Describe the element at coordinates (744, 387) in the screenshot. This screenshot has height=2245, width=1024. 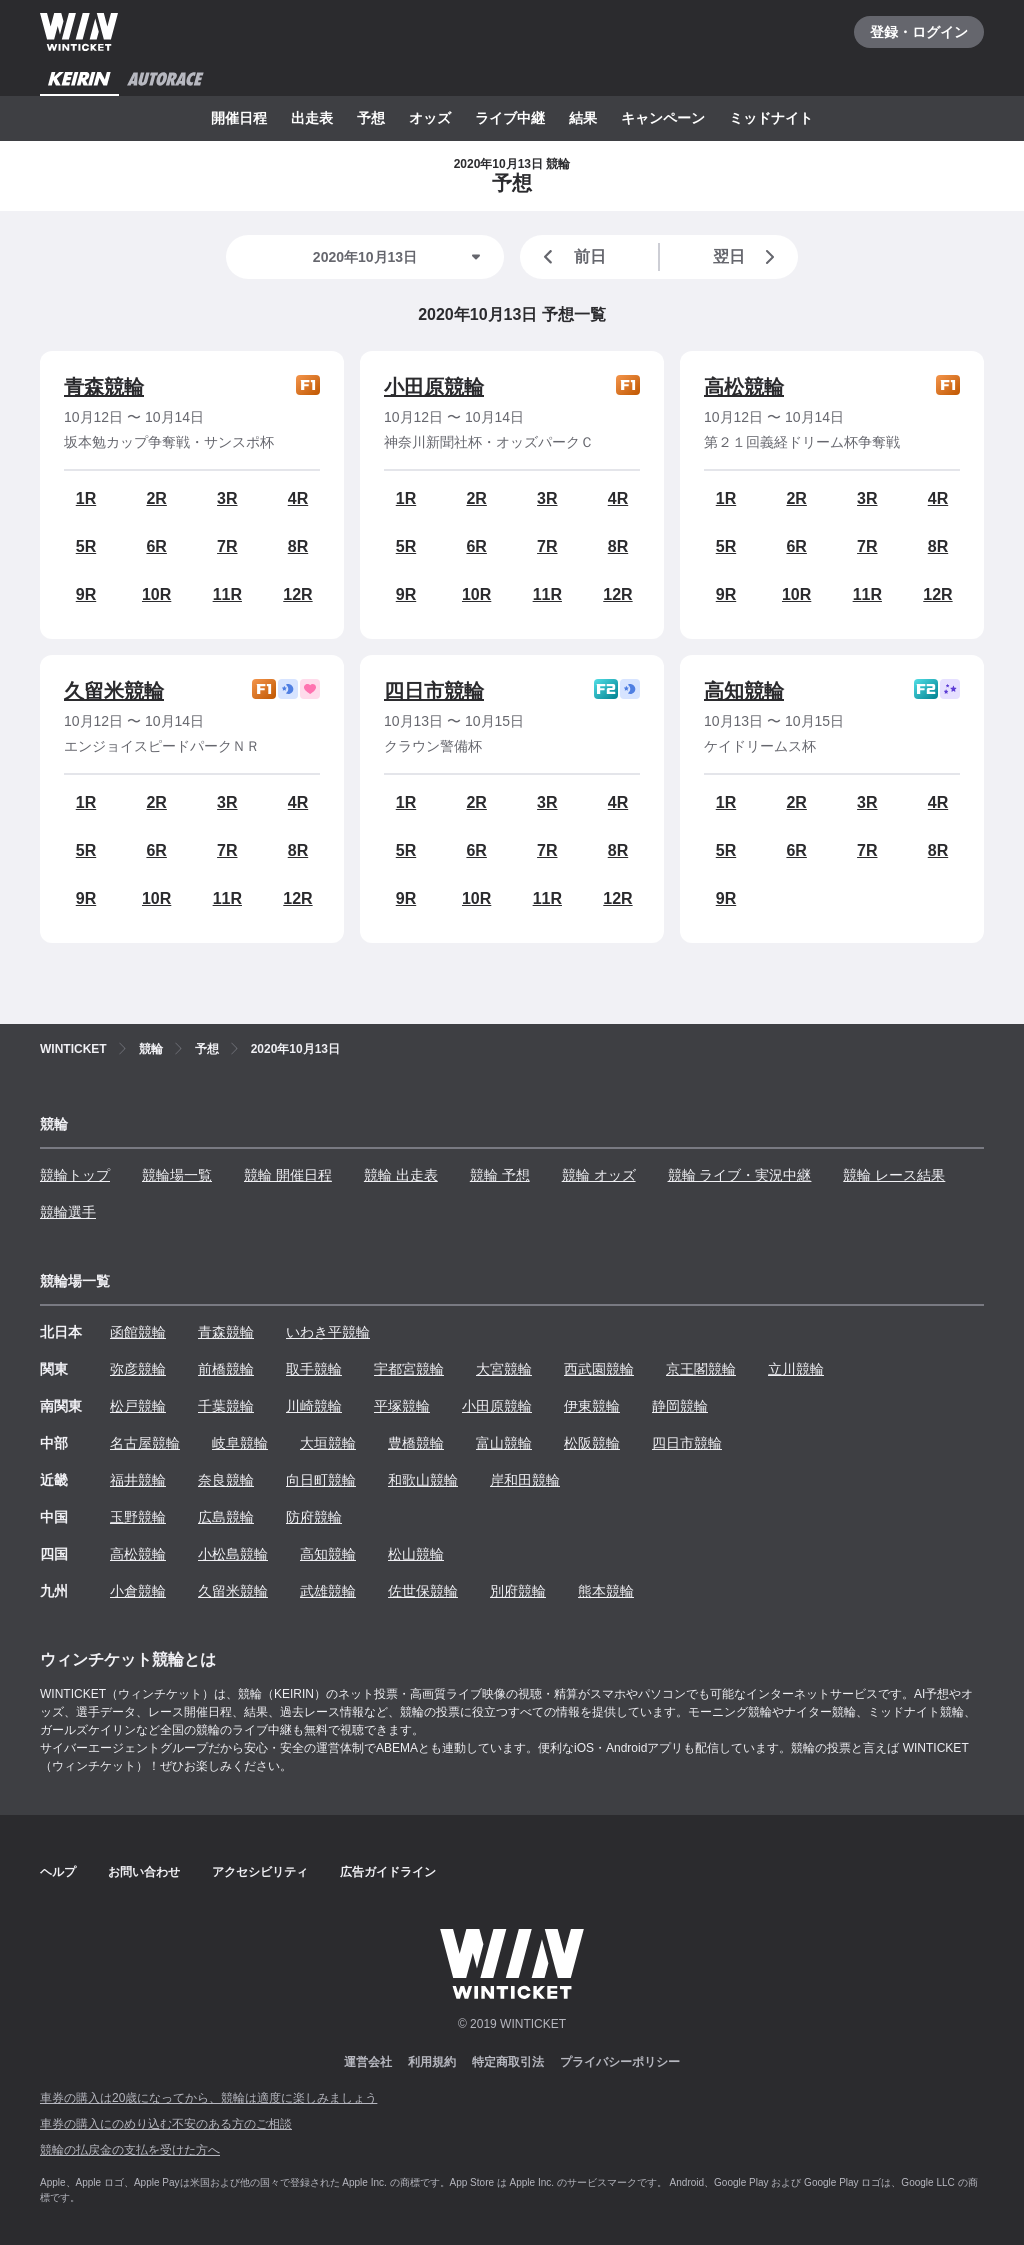
I see `高松競輪` at that location.